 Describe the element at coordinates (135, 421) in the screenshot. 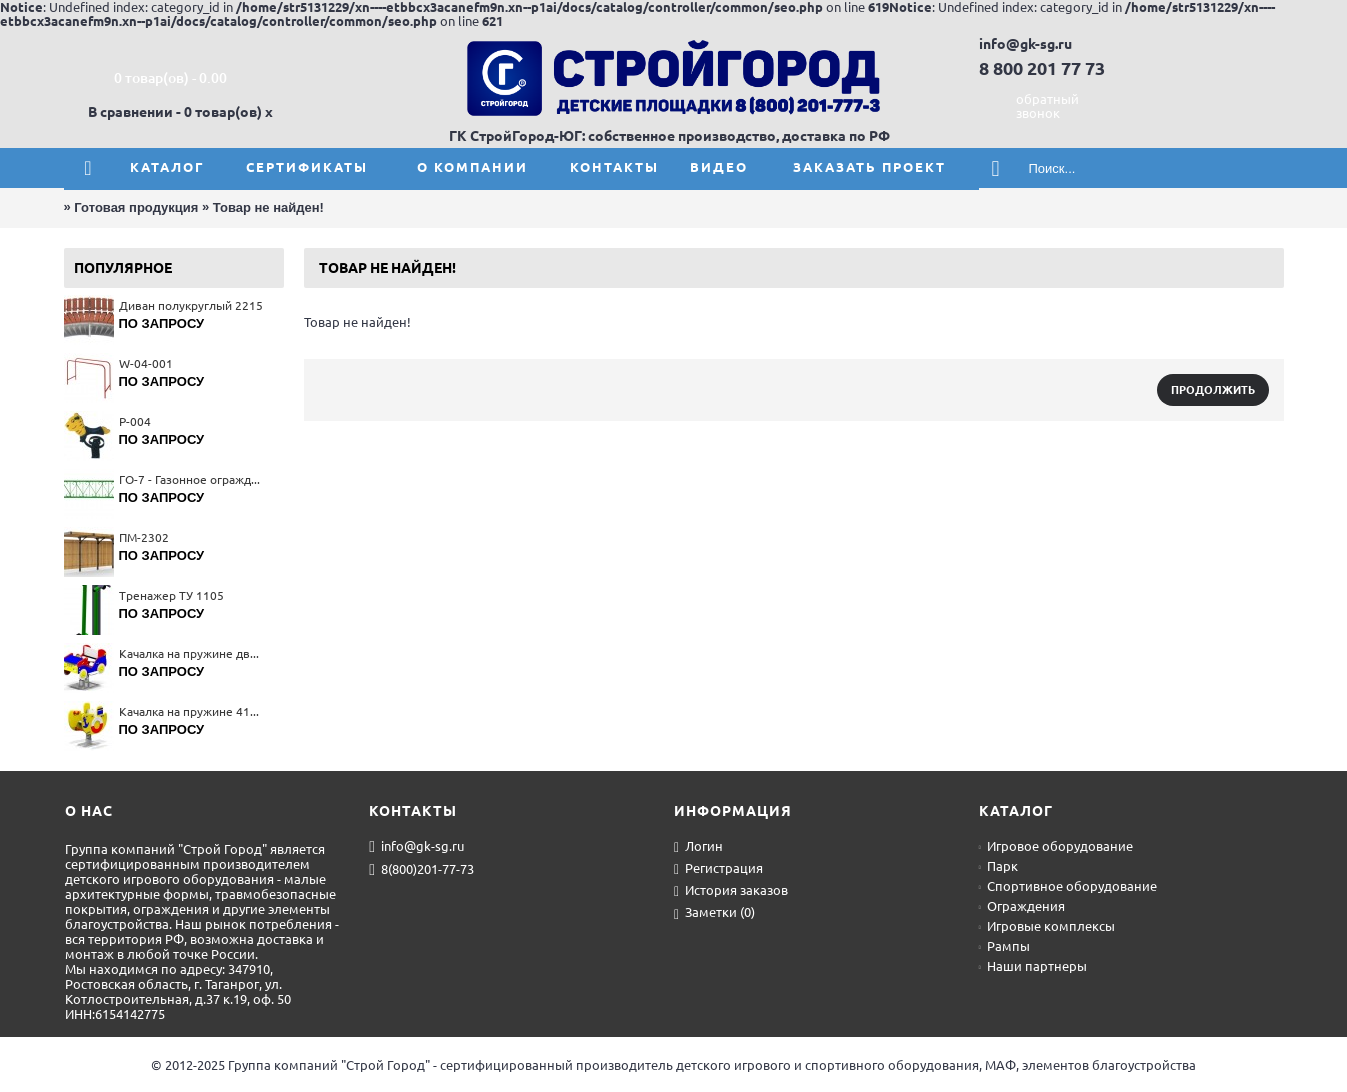

I see `Р-004` at that location.